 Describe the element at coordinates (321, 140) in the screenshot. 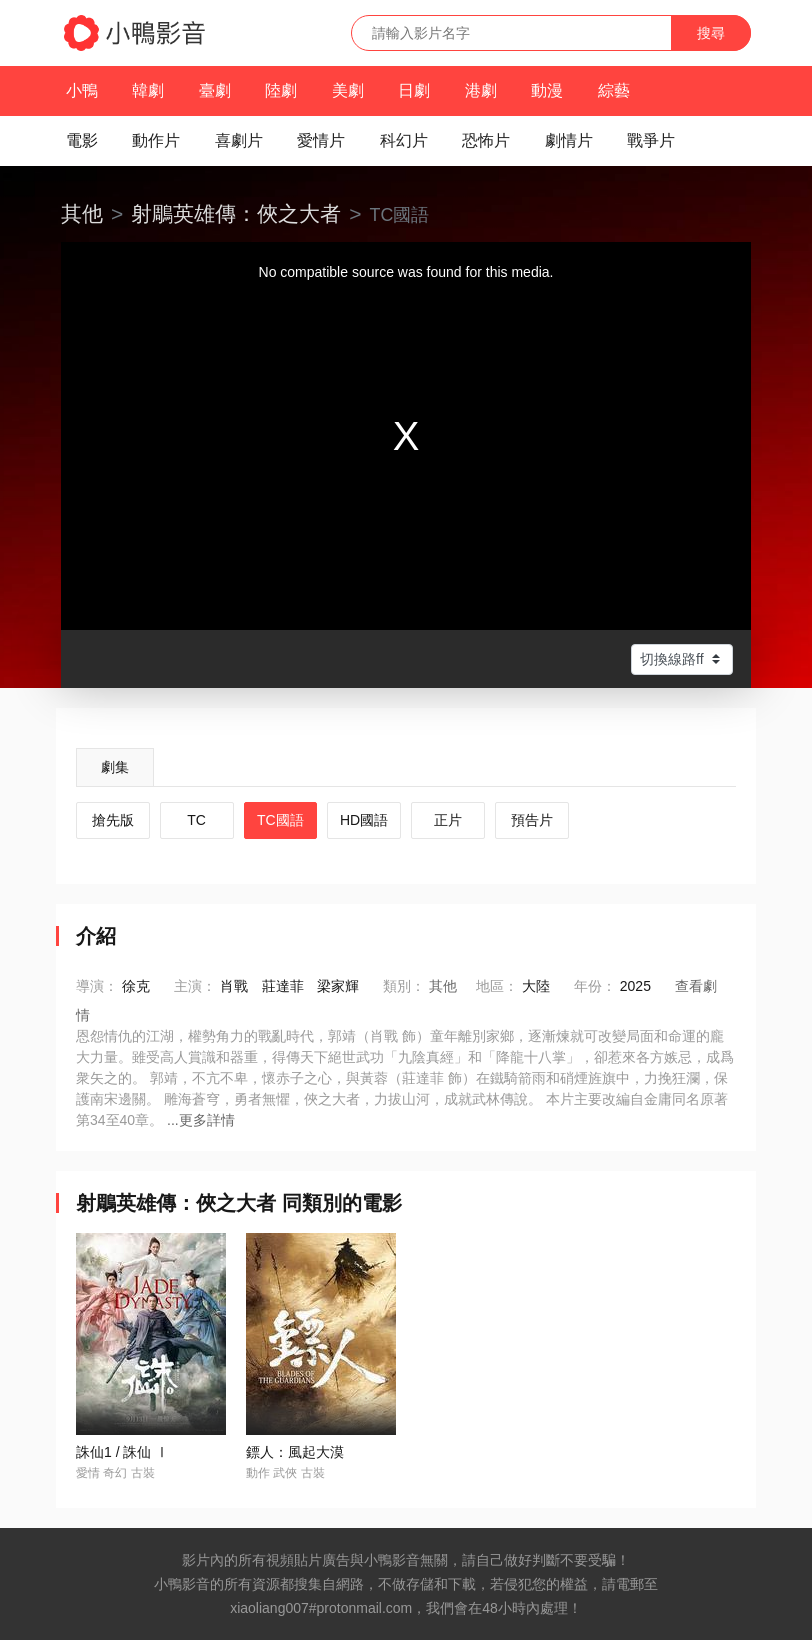

I see `愛情片` at that location.